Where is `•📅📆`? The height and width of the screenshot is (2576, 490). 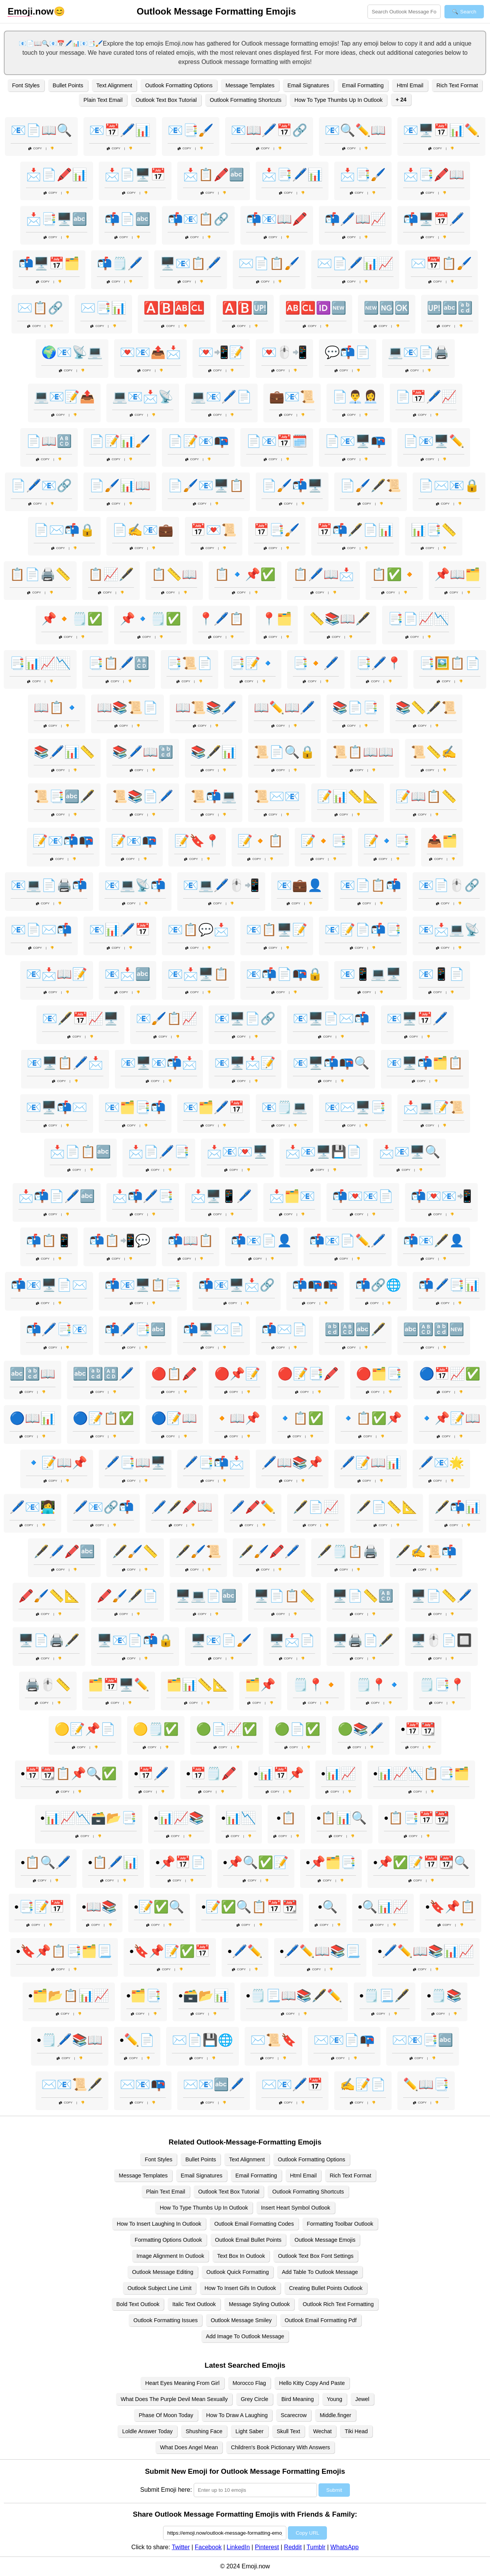 •📅📆 is located at coordinates (418, 1729).